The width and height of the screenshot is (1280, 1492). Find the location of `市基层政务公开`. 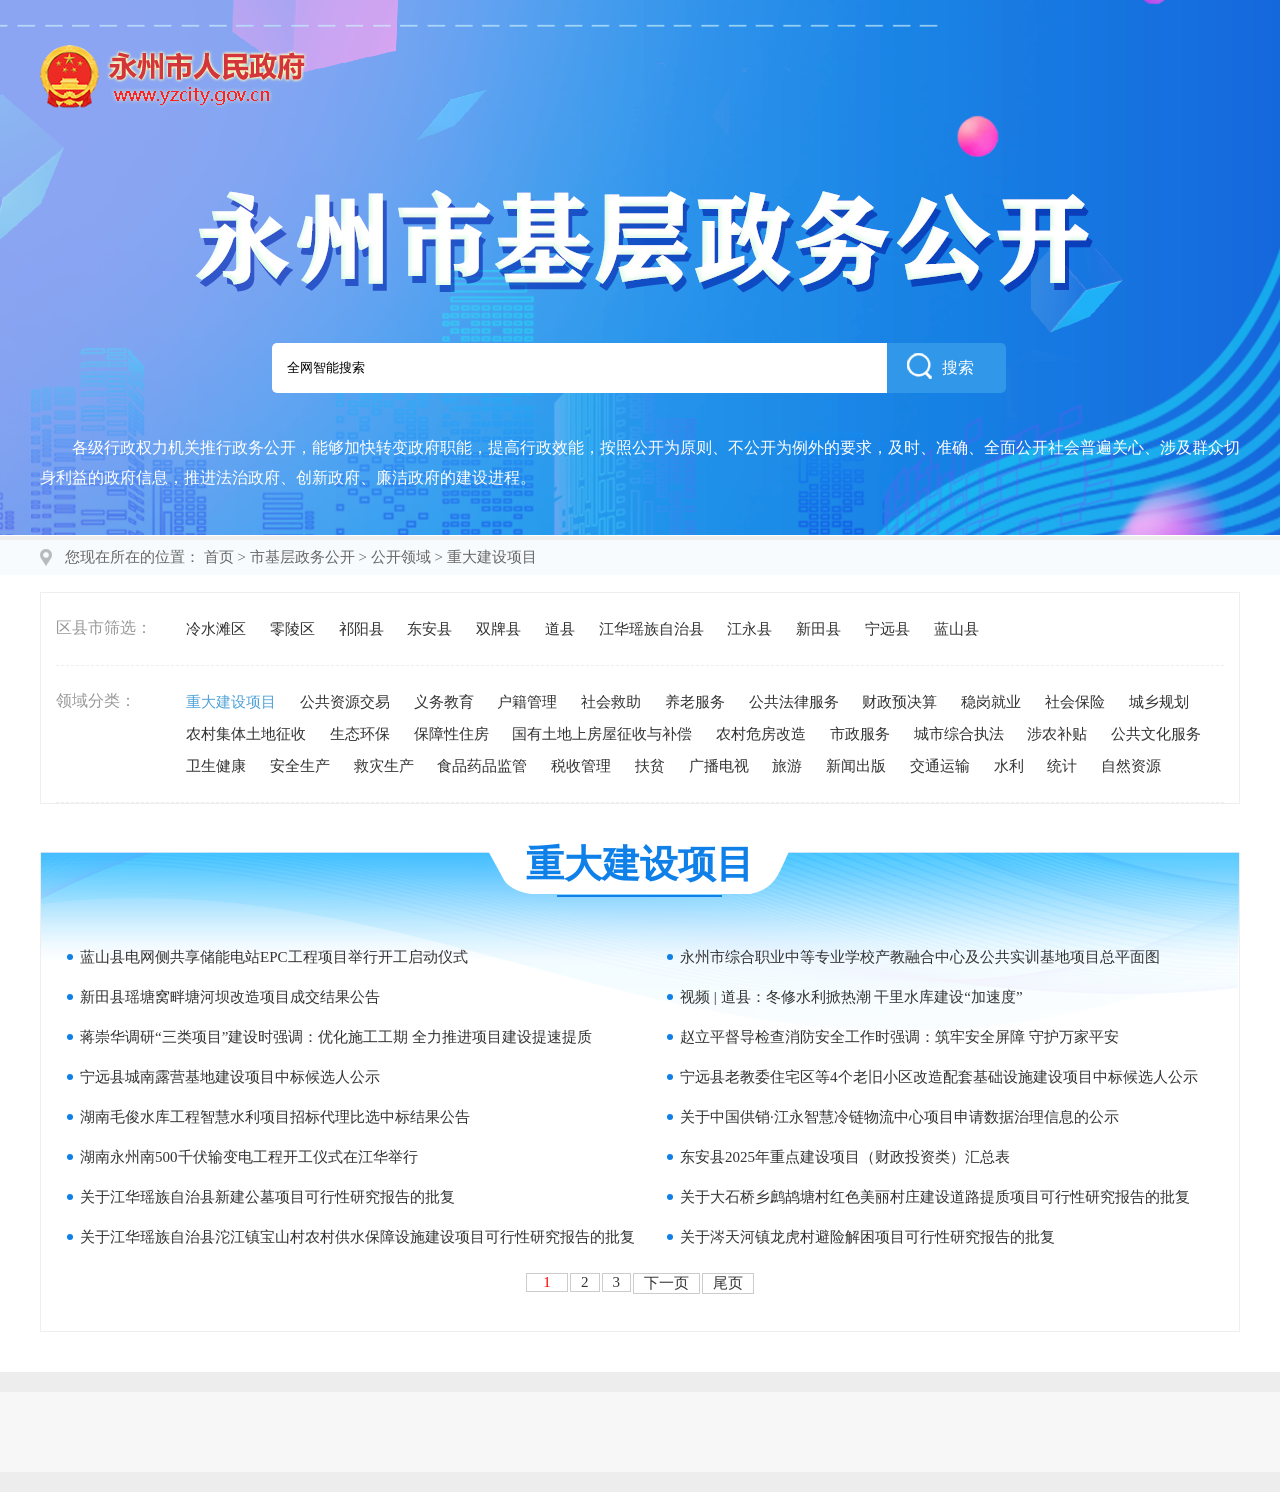

市基层政务公开 is located at coordinates (302, 557).